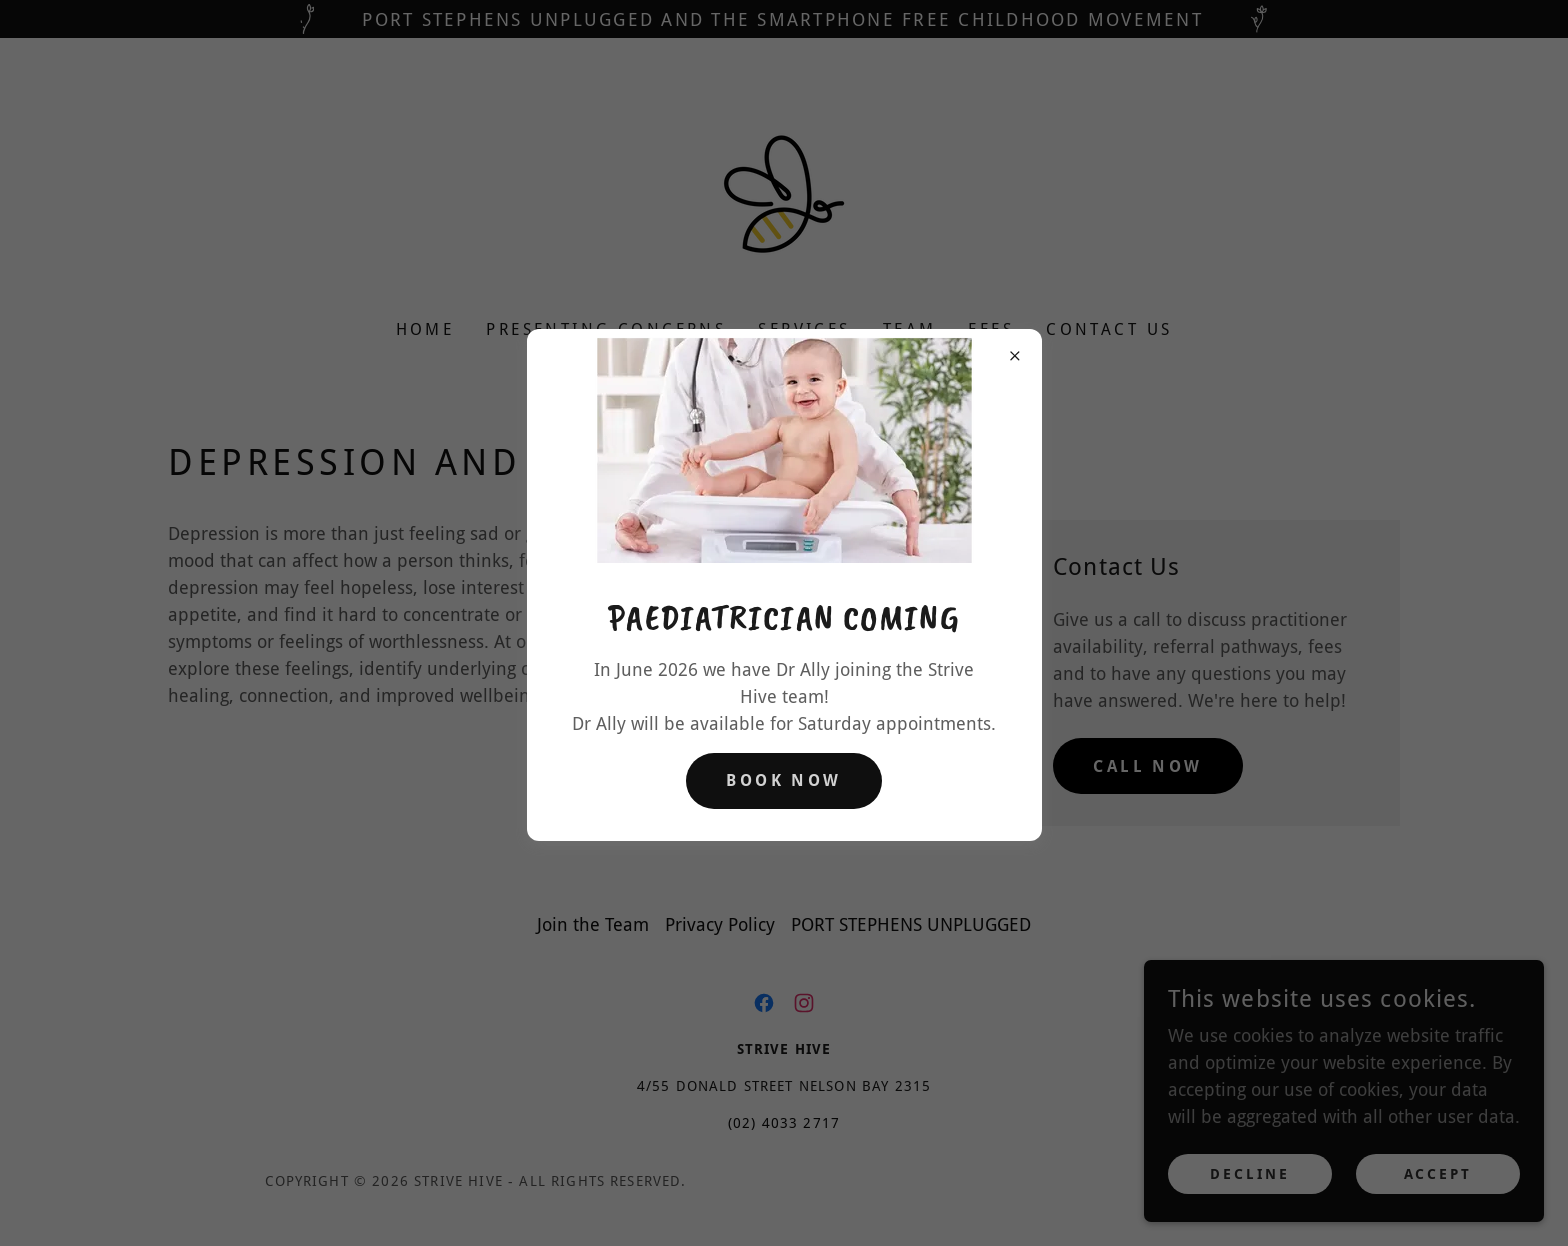 Image resolution: width=1568 pixels, height=1246 pixels. What do you see at coordinates (783, 780) in the screenshot?
I see `Book Now` at bounding box center [783, 780].